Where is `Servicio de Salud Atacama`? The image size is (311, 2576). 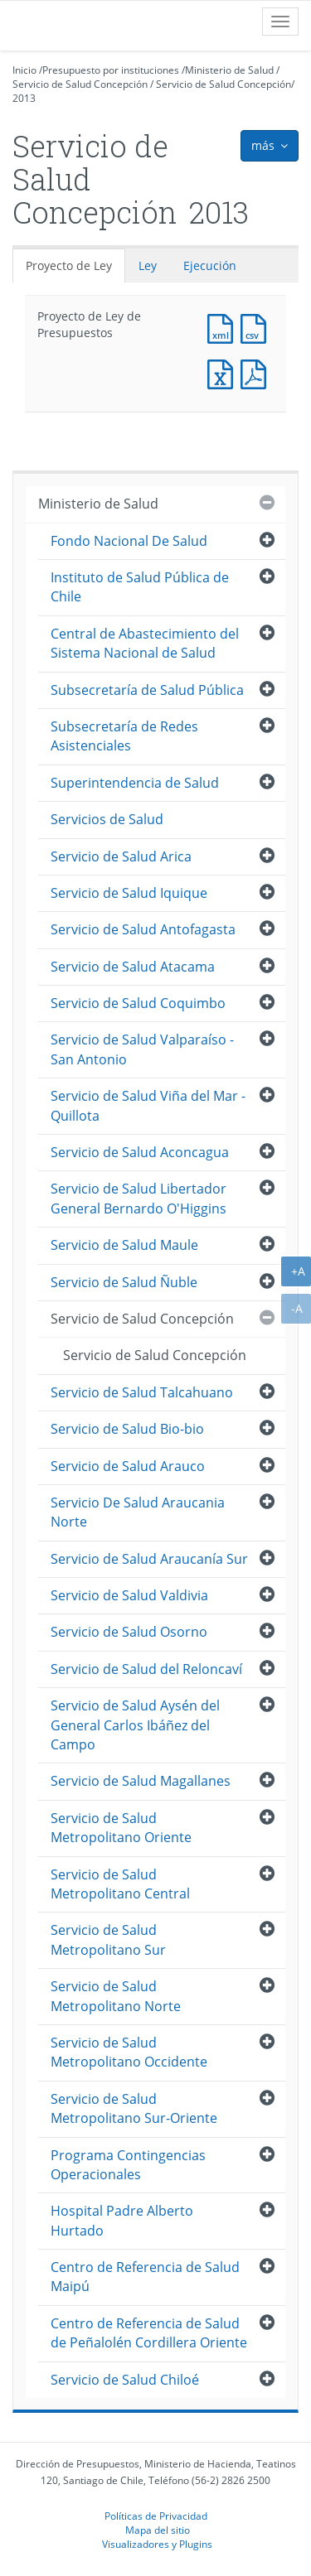
Servicio de Salud Atacama is located at coordinates (133, 967).